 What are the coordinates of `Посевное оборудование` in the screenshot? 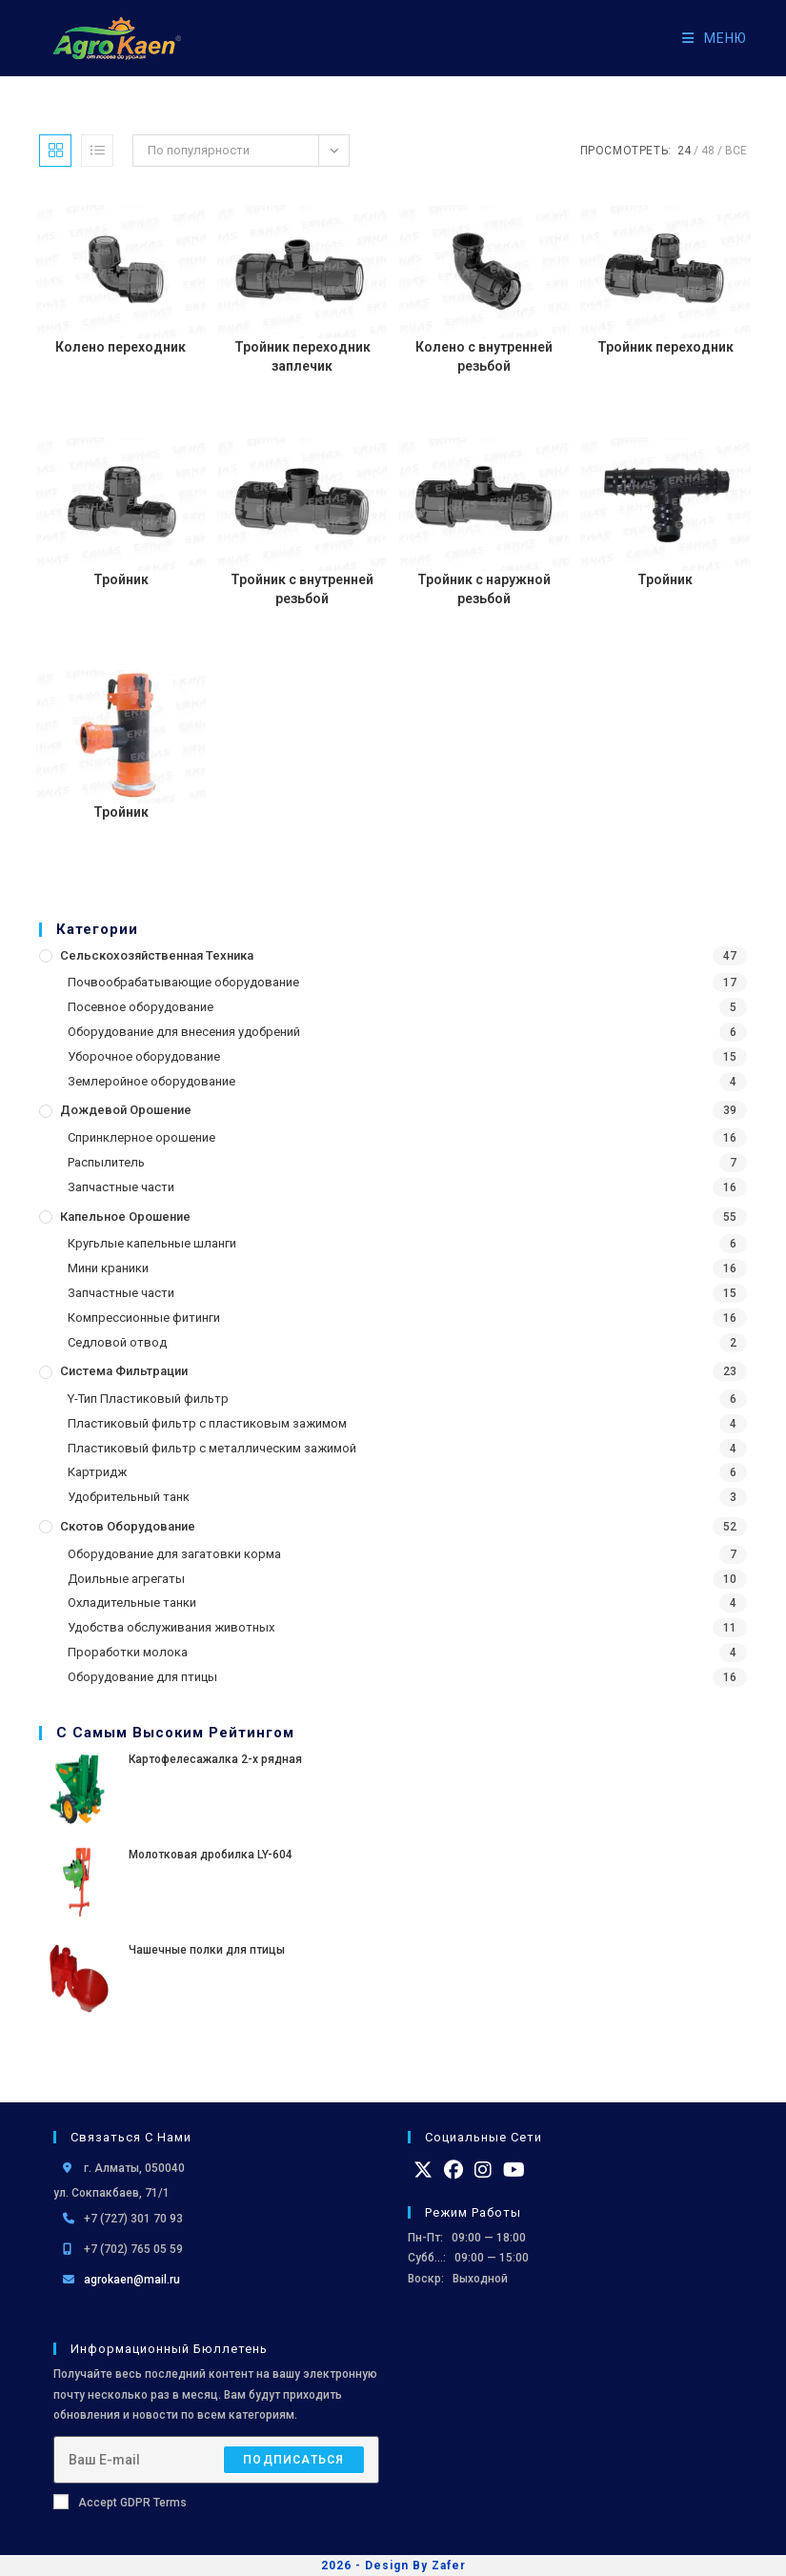 It's located at (140, 1007).